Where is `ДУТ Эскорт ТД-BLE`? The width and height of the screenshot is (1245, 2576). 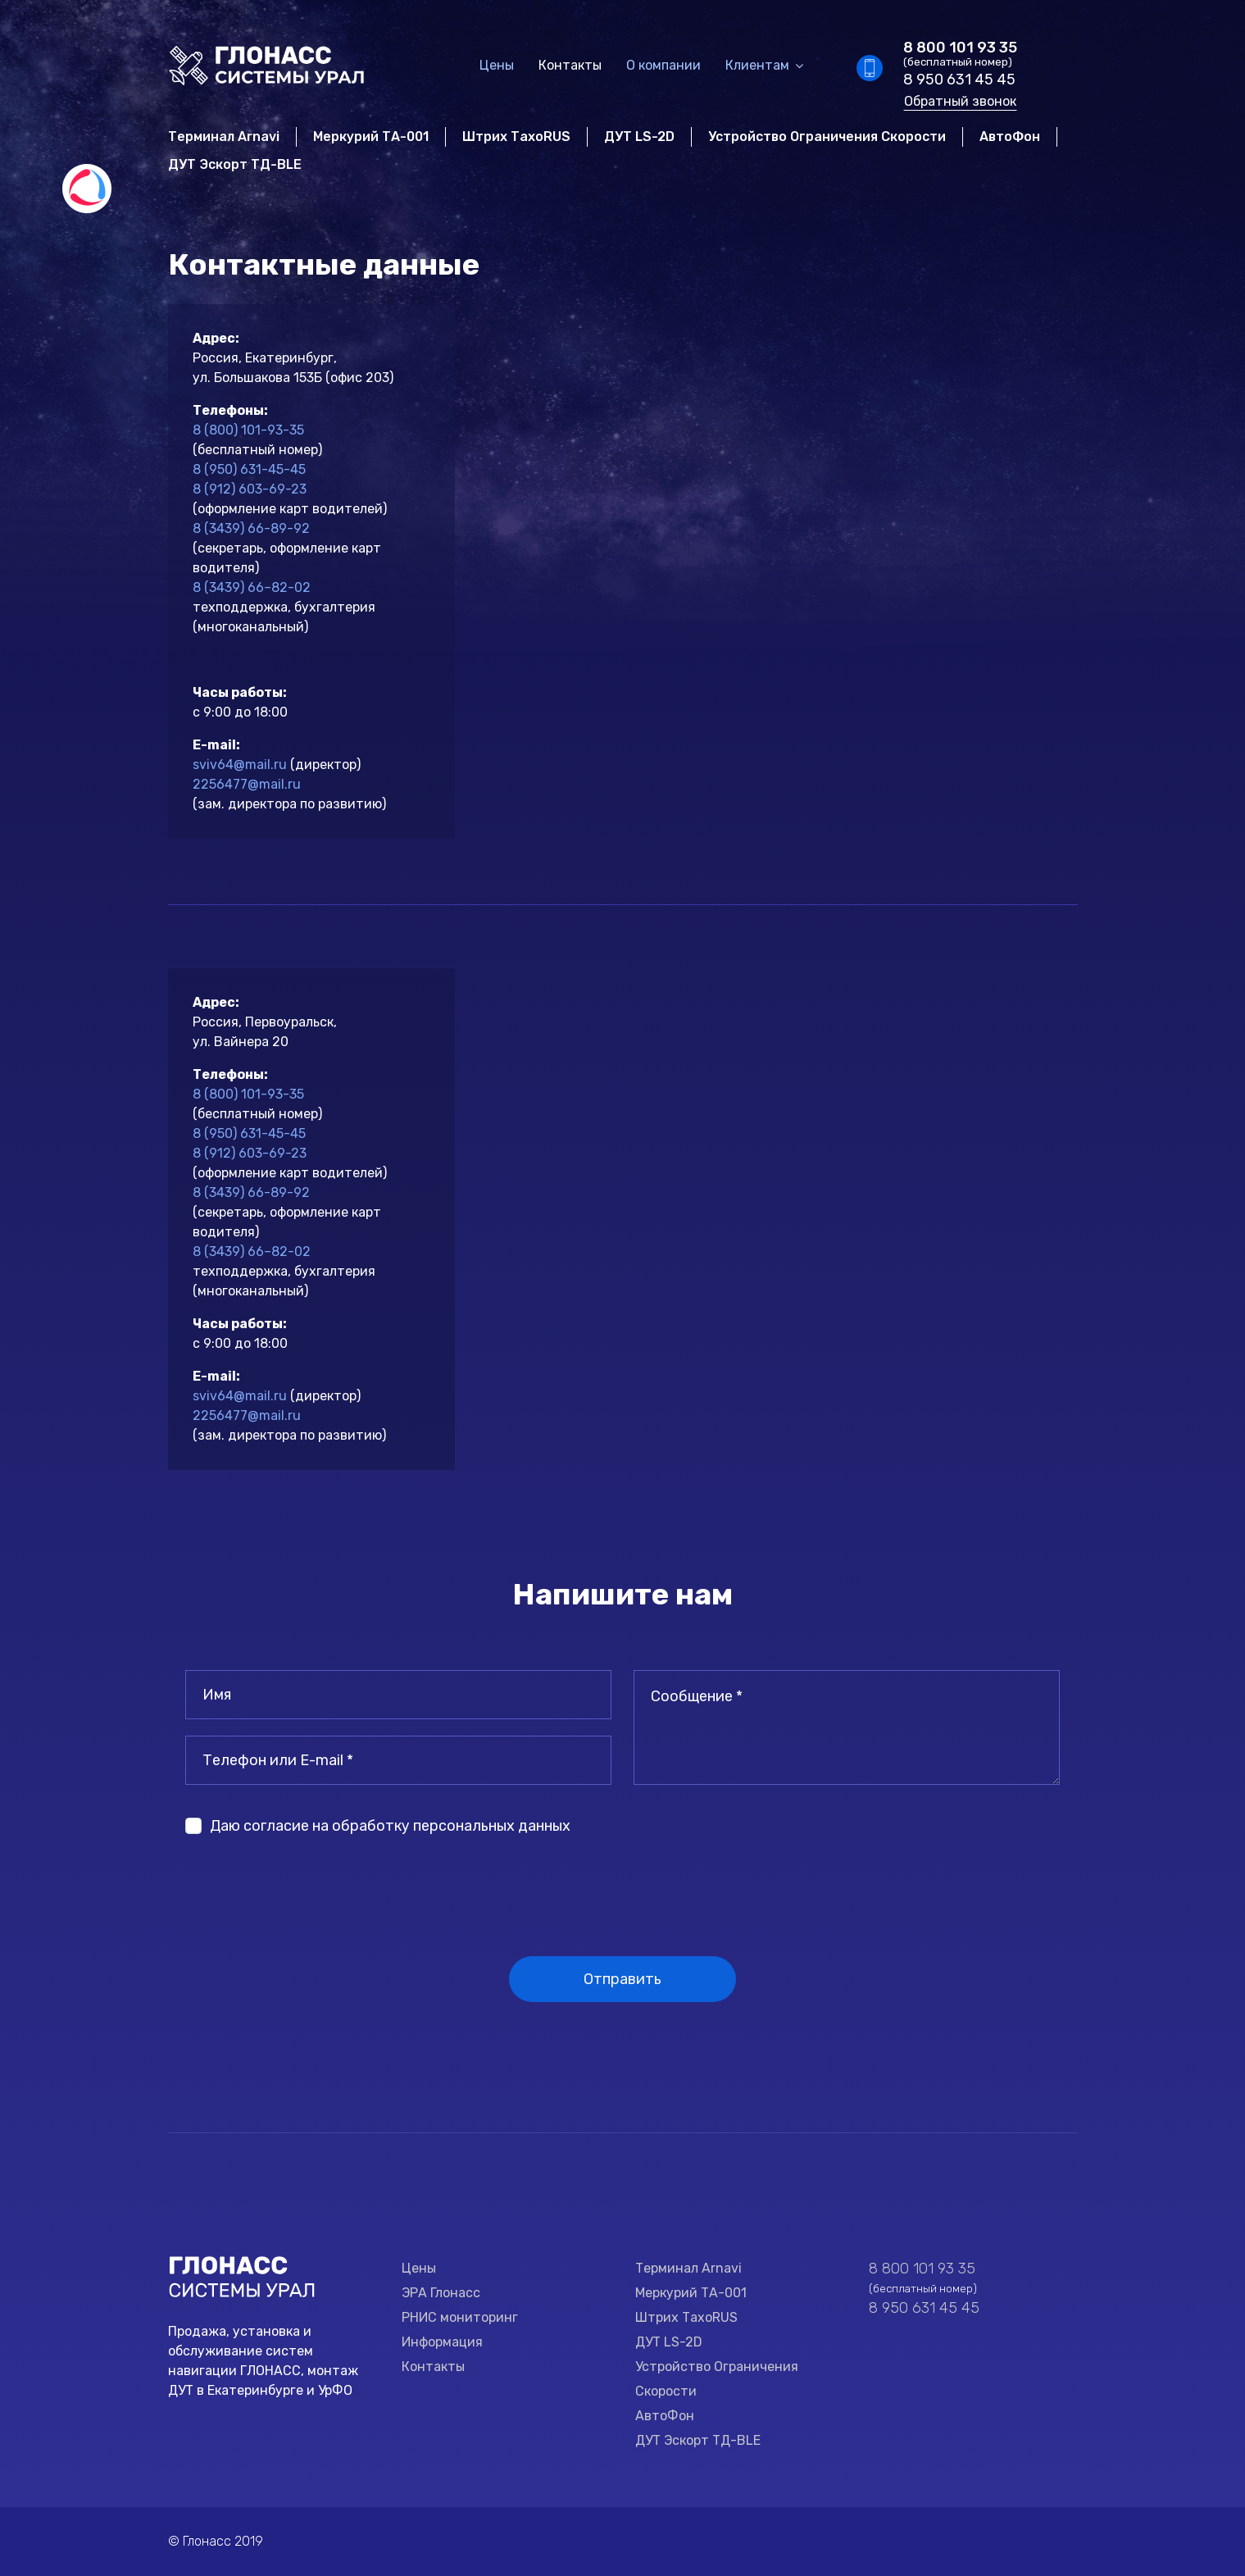 ДУТ Эскорт ТД-BLE is located at coordinates (235, 164).